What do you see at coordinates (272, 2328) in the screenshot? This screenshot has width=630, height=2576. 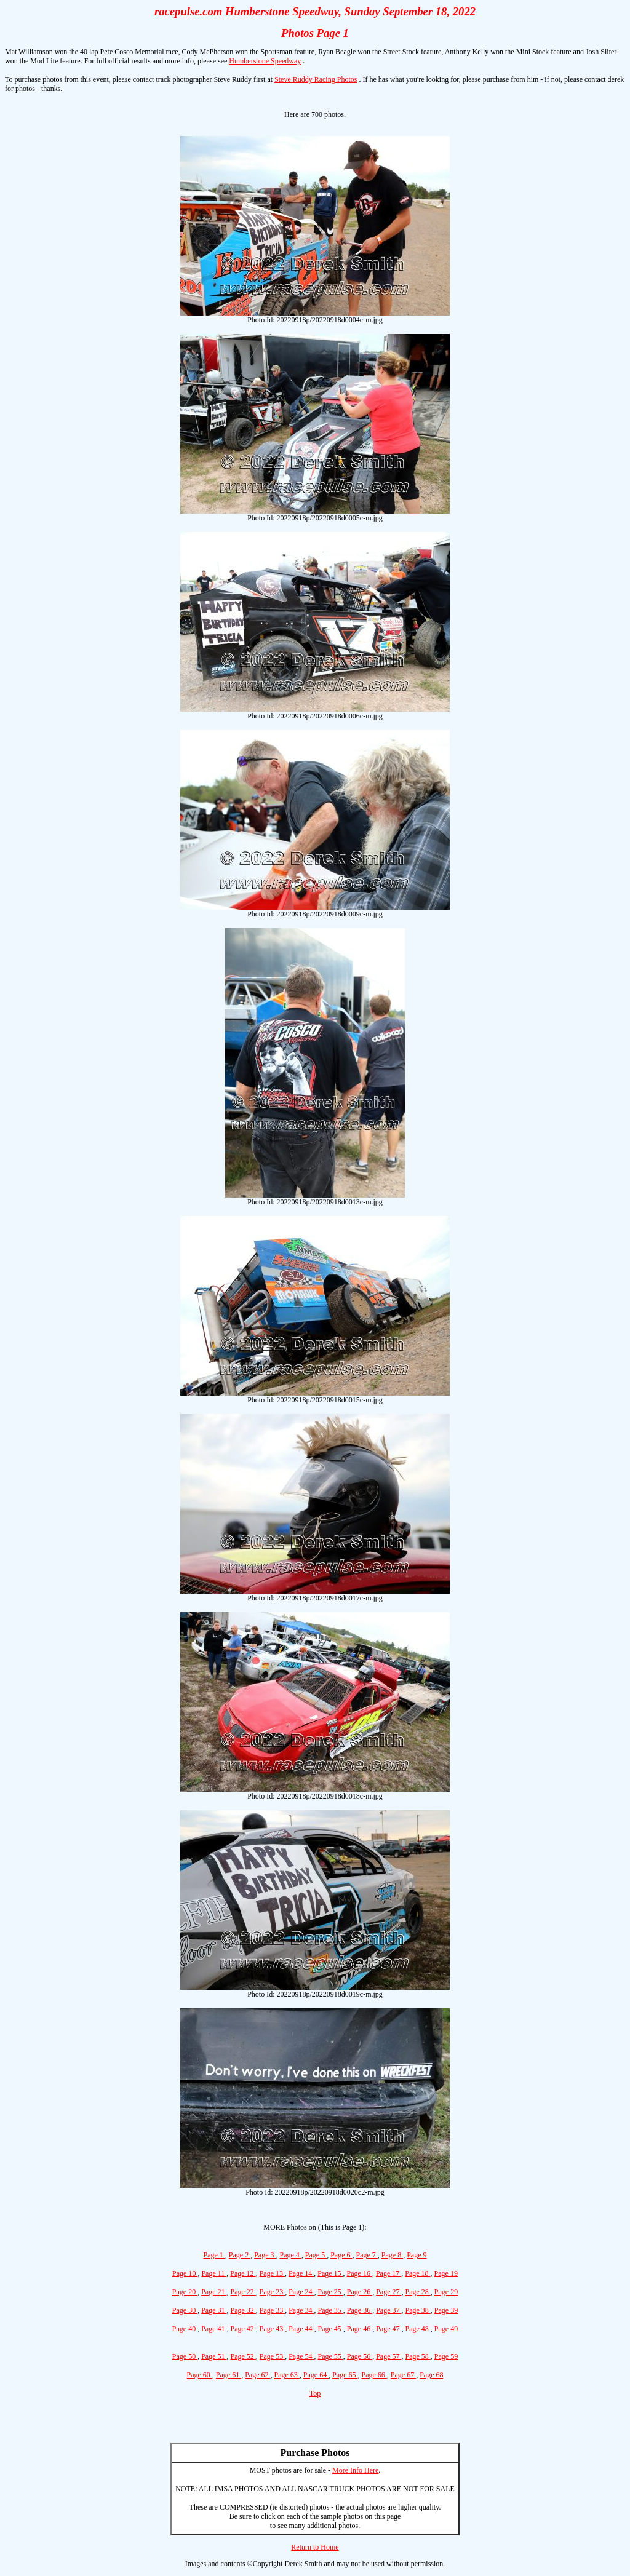 I see `Page 43` at bounding box center [272, 2328].